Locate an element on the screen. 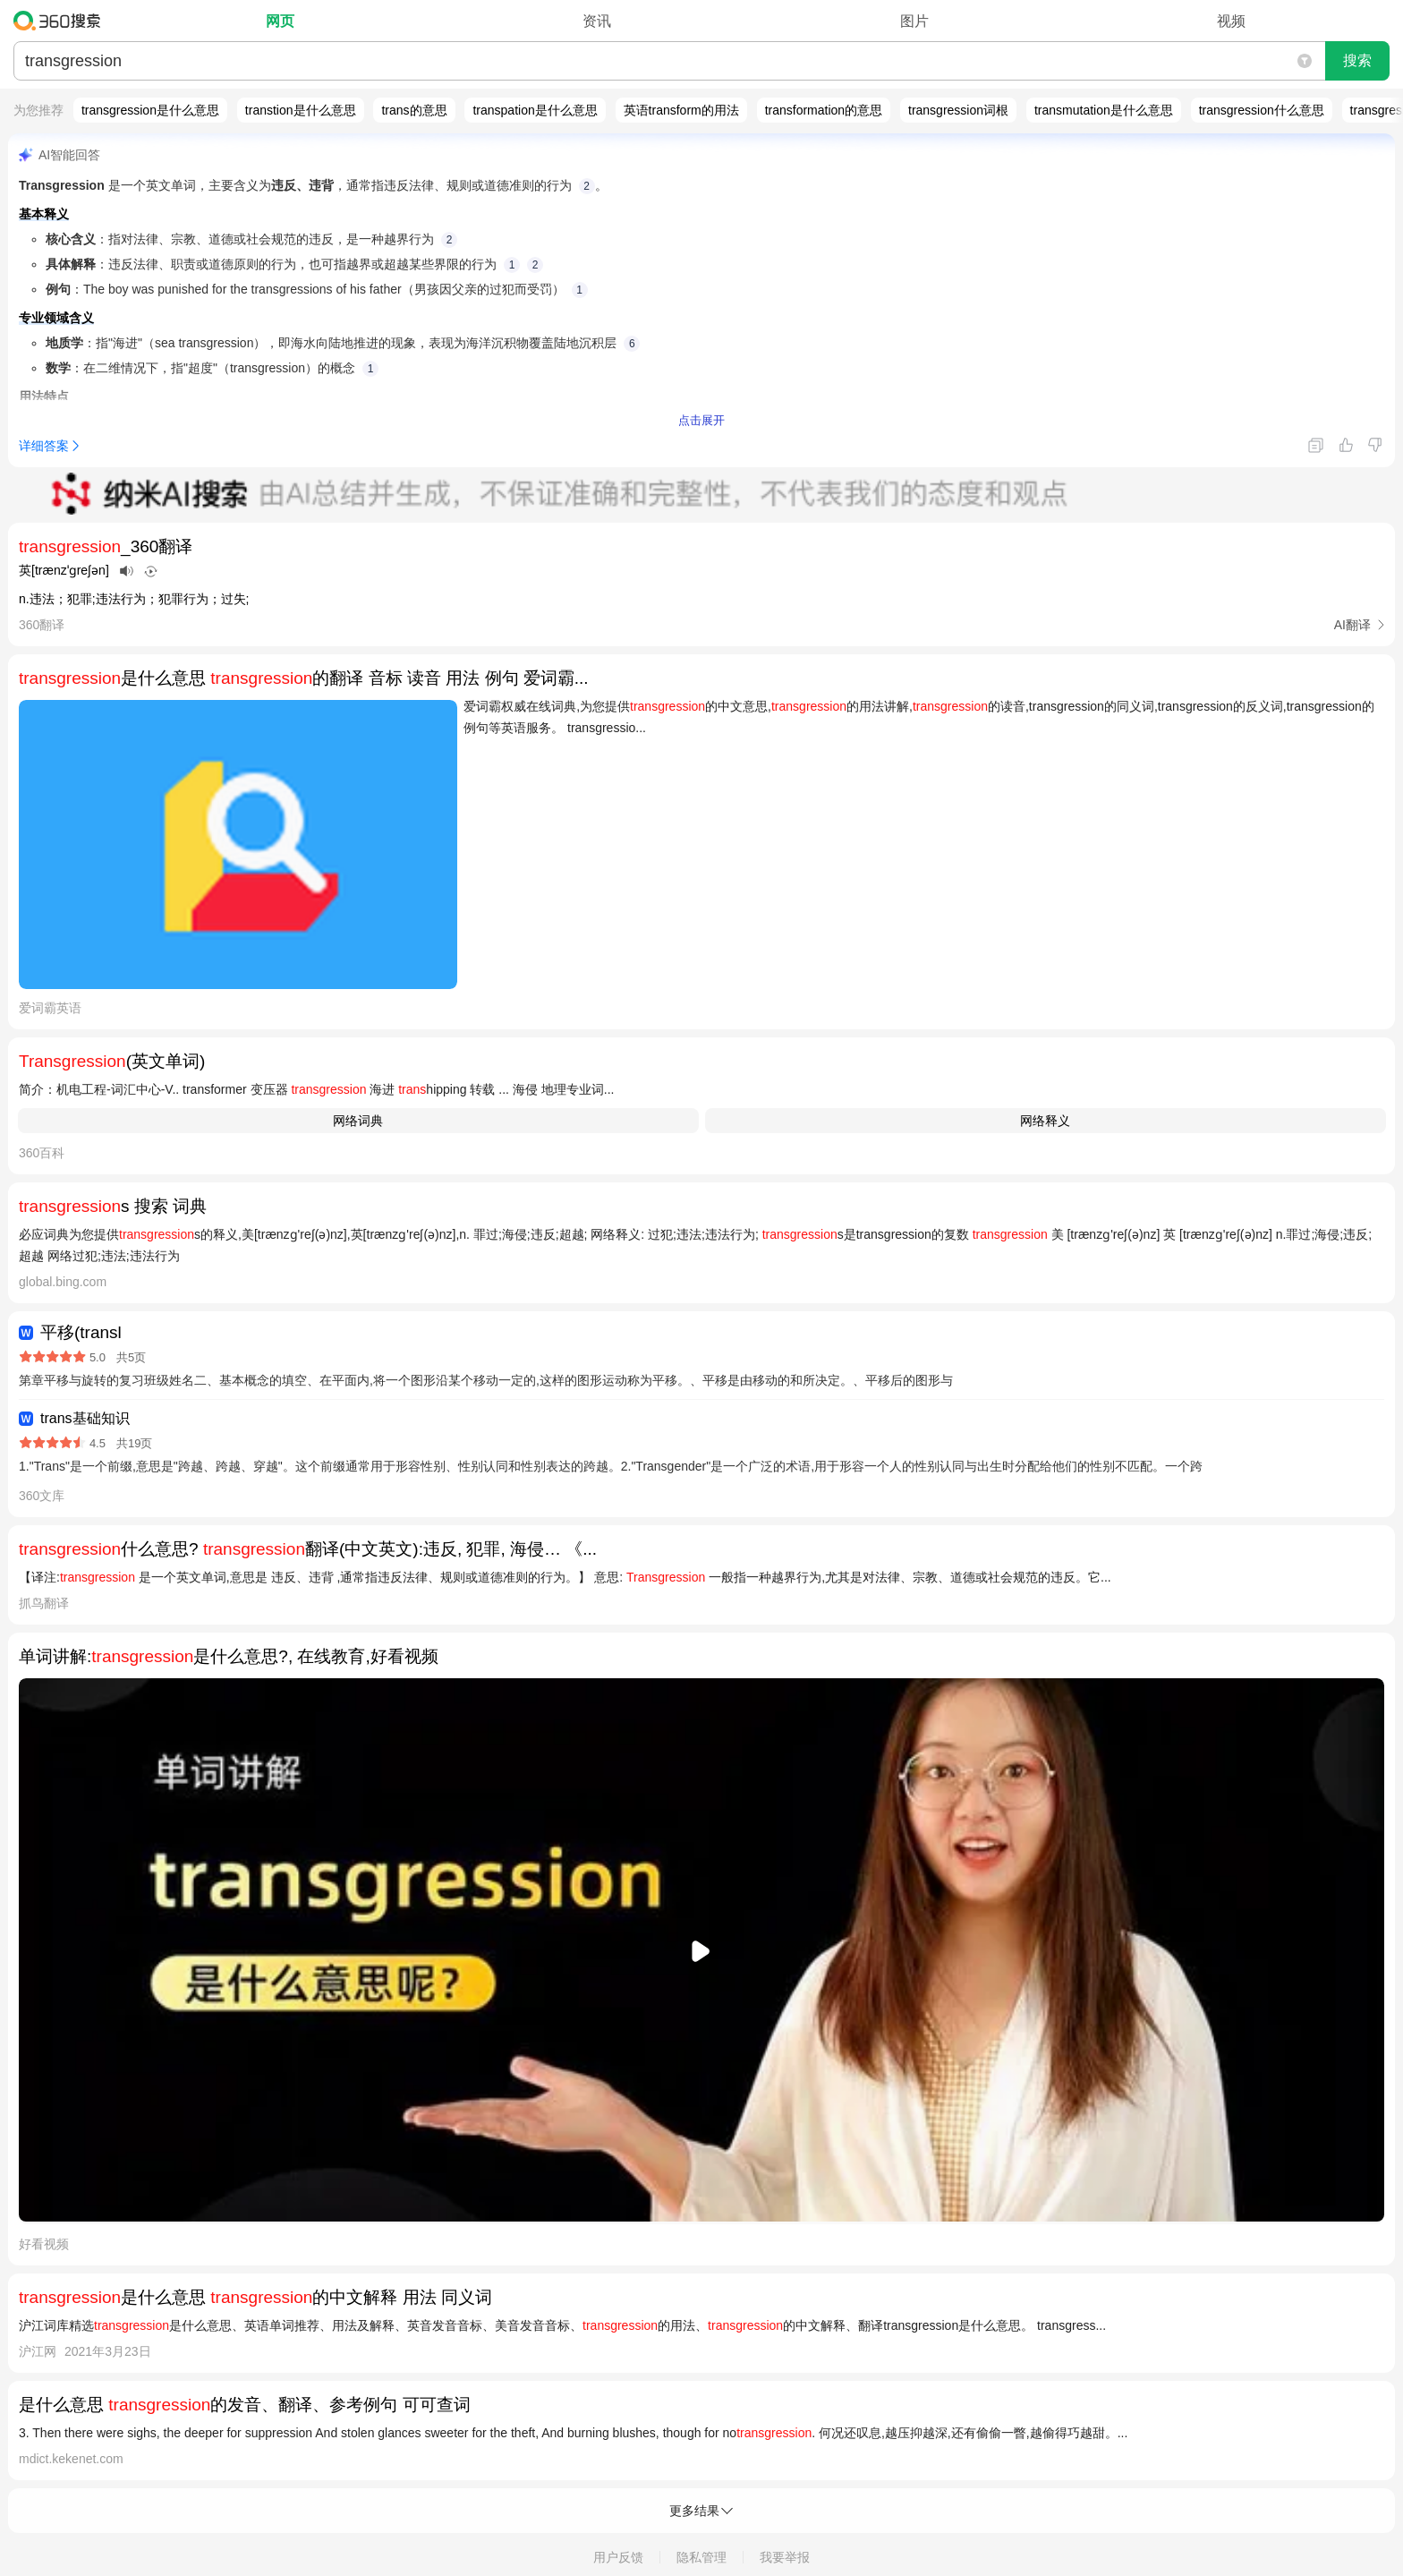 This screenshot has width=1403, height=2576. 搜索 is located at coordinates (1357, 60).